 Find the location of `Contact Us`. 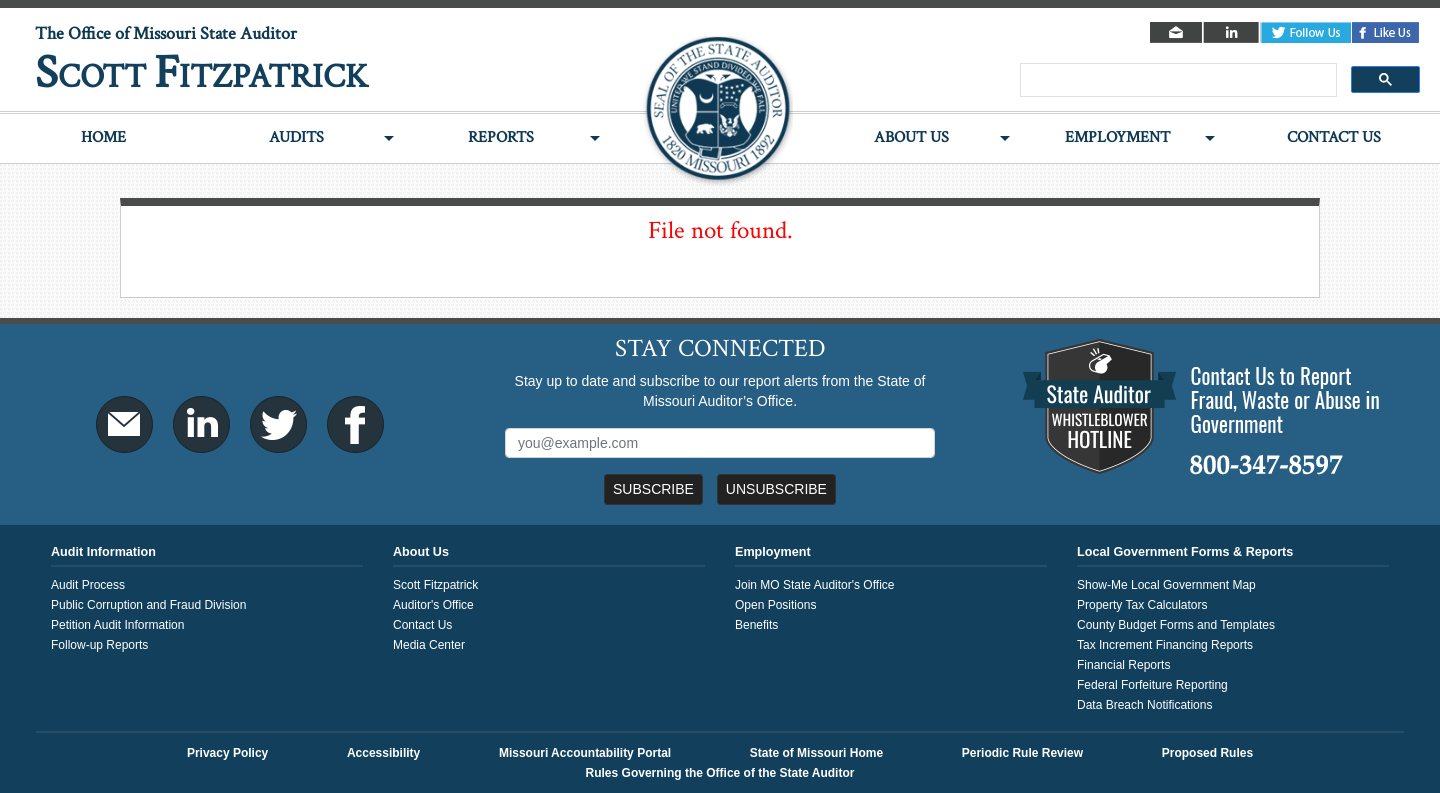

Contact Us is located at coordinates (1334, 137).